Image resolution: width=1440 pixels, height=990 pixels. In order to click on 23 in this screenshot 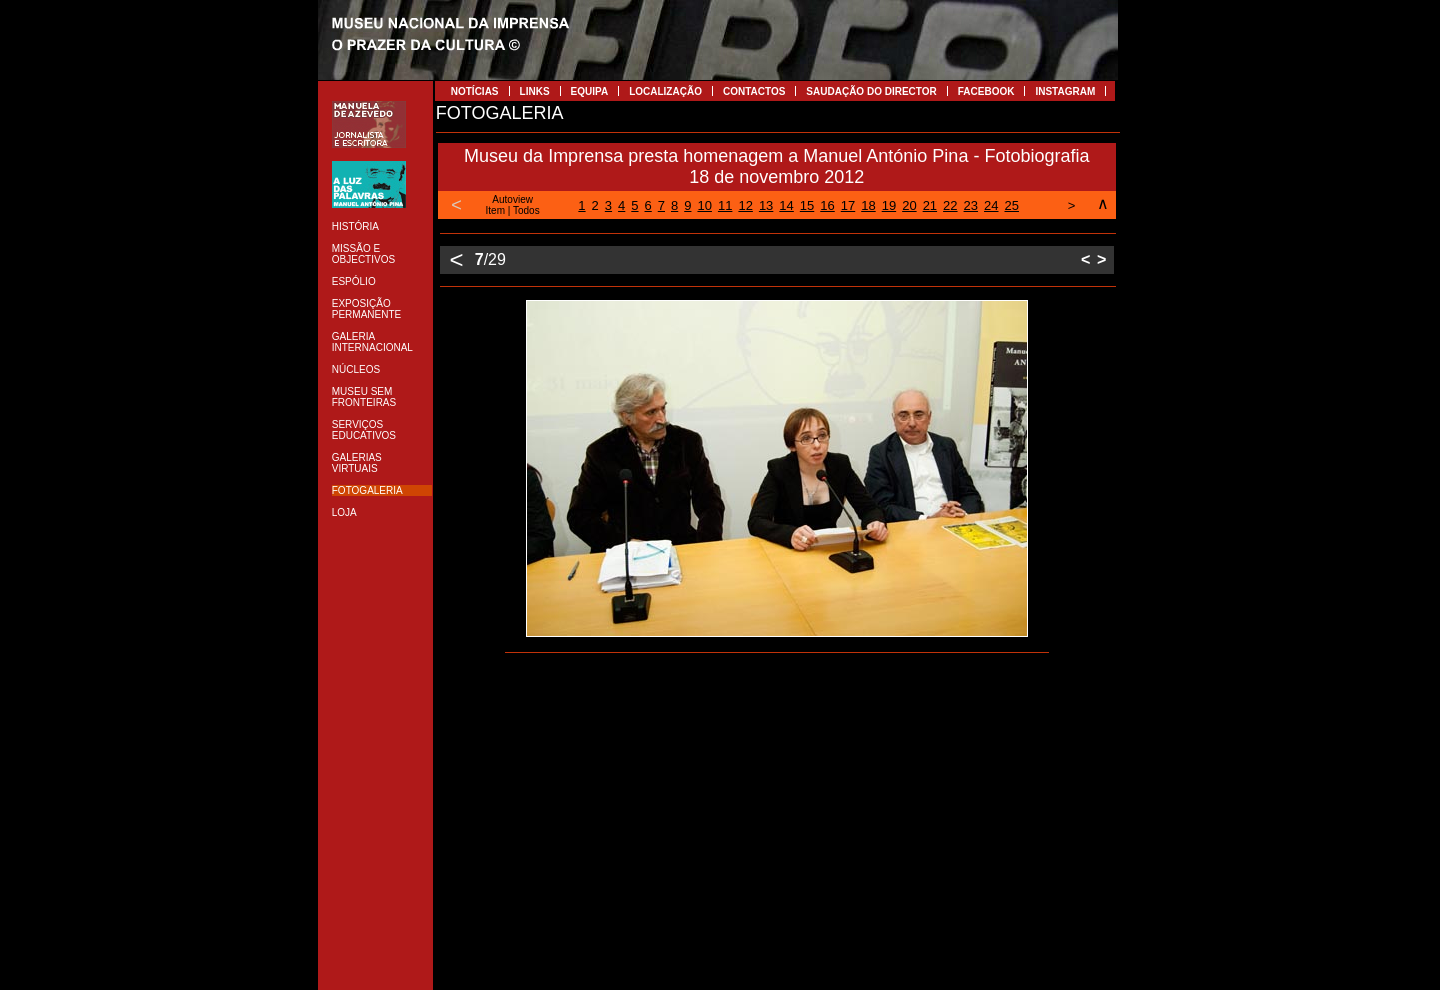, I will do `click(971, 205)`.